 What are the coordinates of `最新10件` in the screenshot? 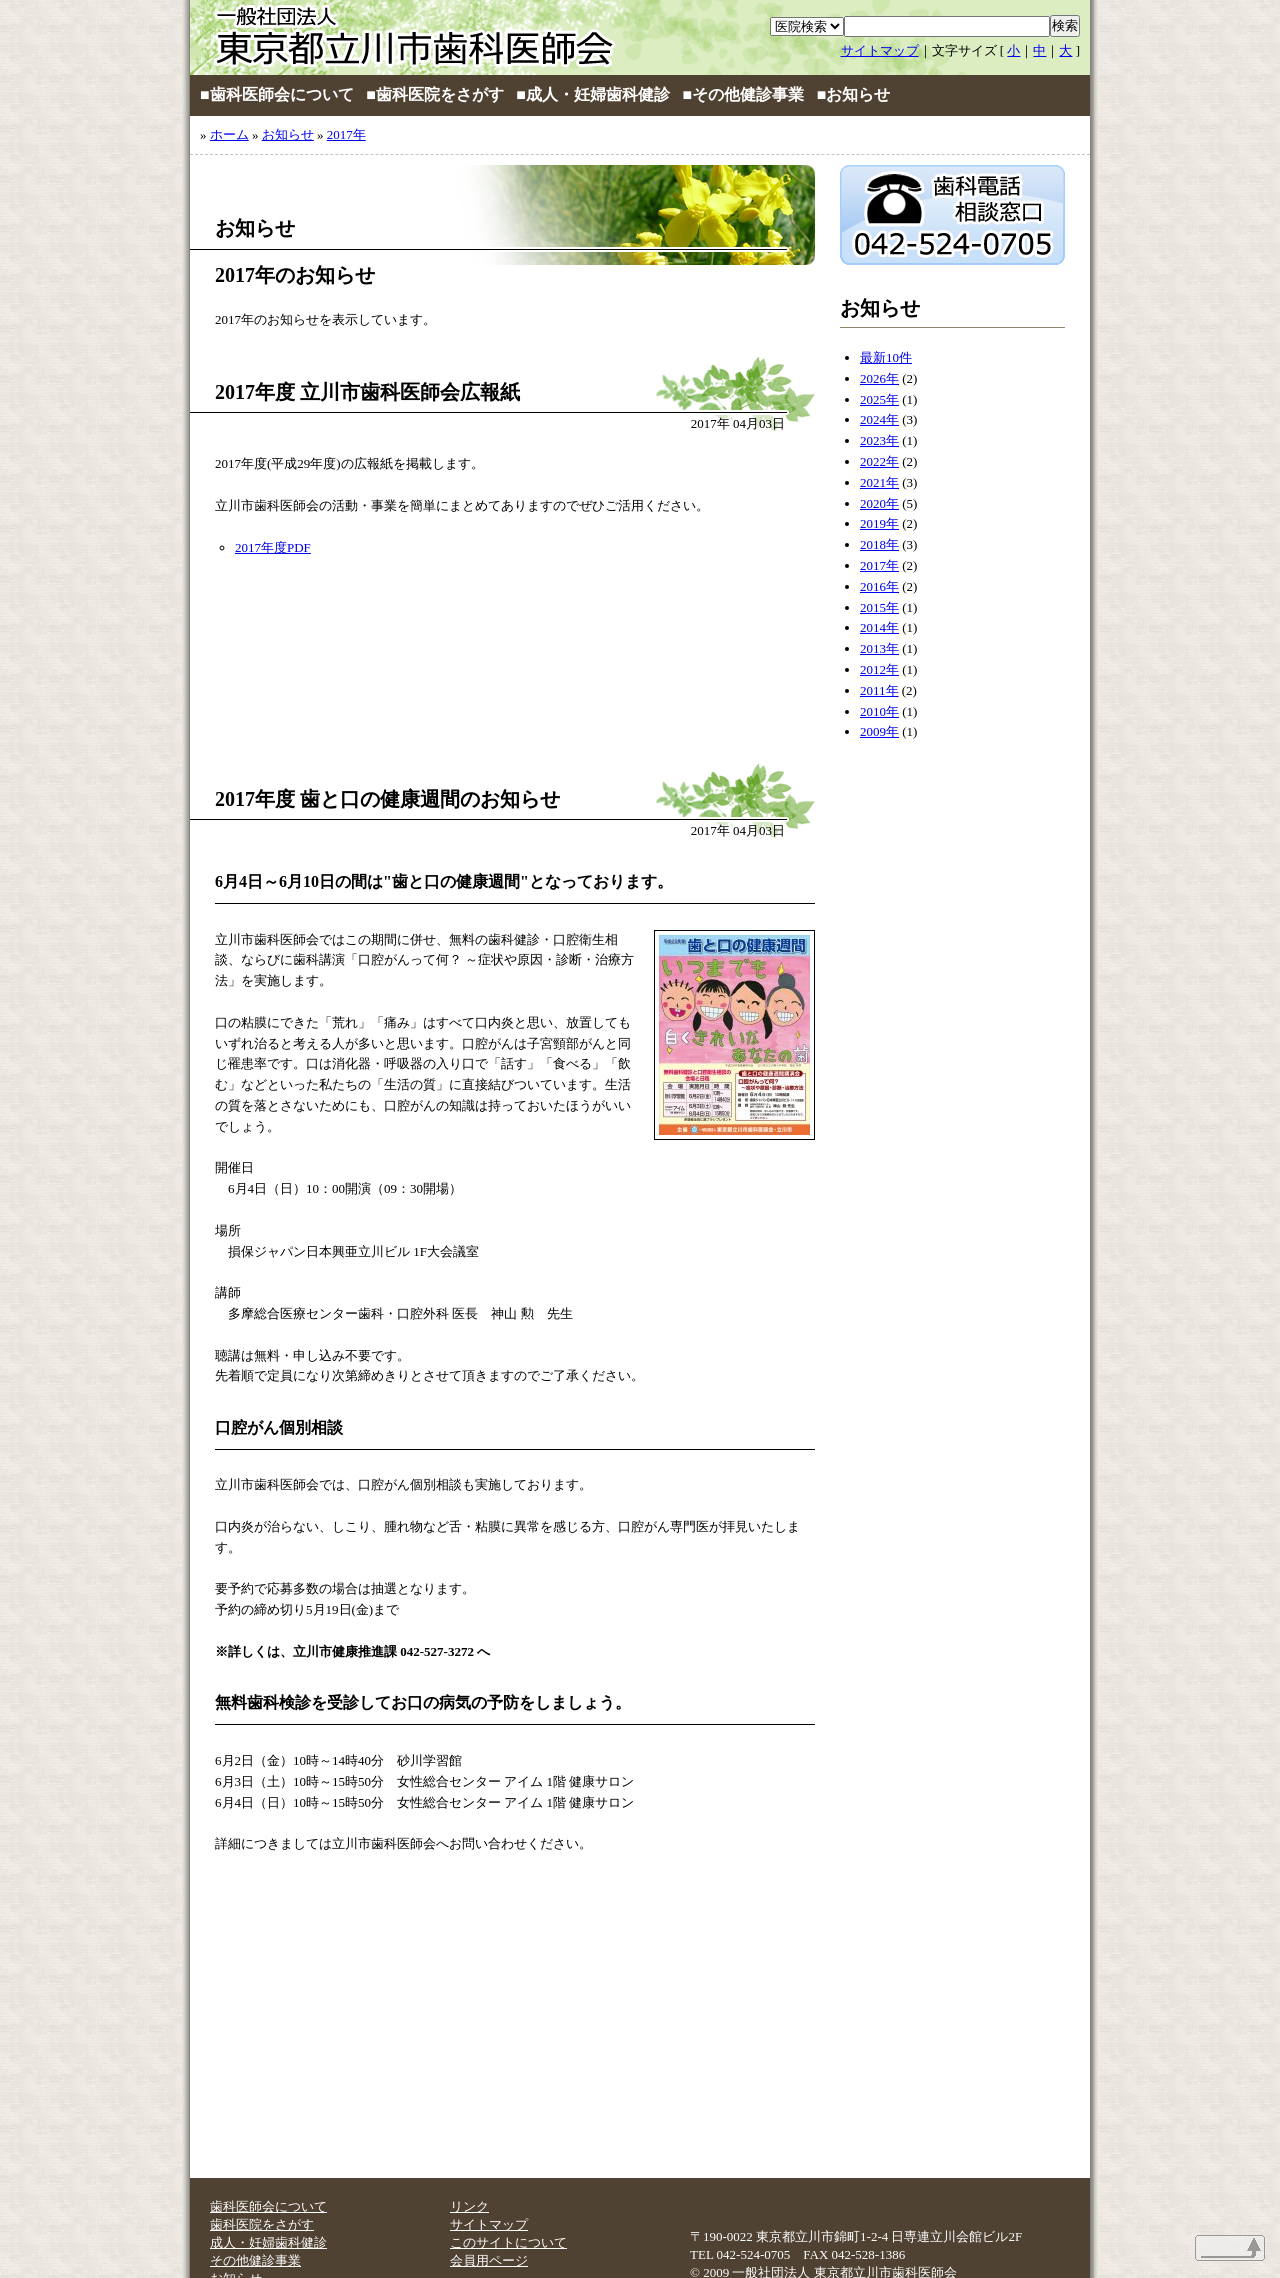 It's located at (886, 357).